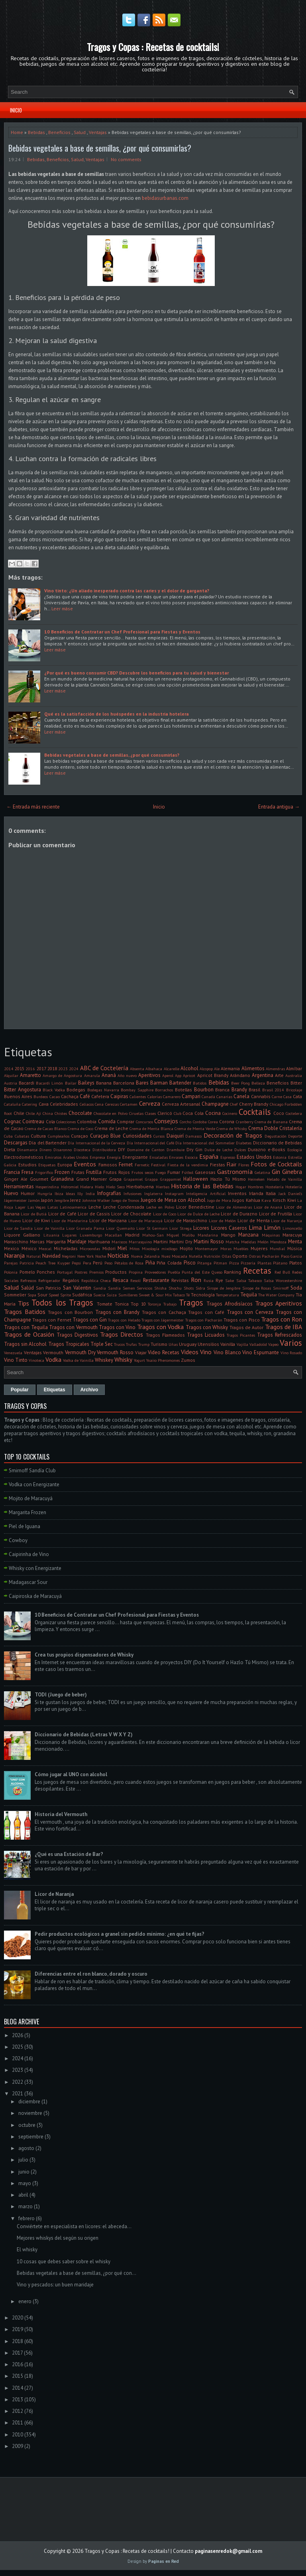  Describe the element at coordinates (240, 1248) in the screenshot. I see `Muebles` at that location.